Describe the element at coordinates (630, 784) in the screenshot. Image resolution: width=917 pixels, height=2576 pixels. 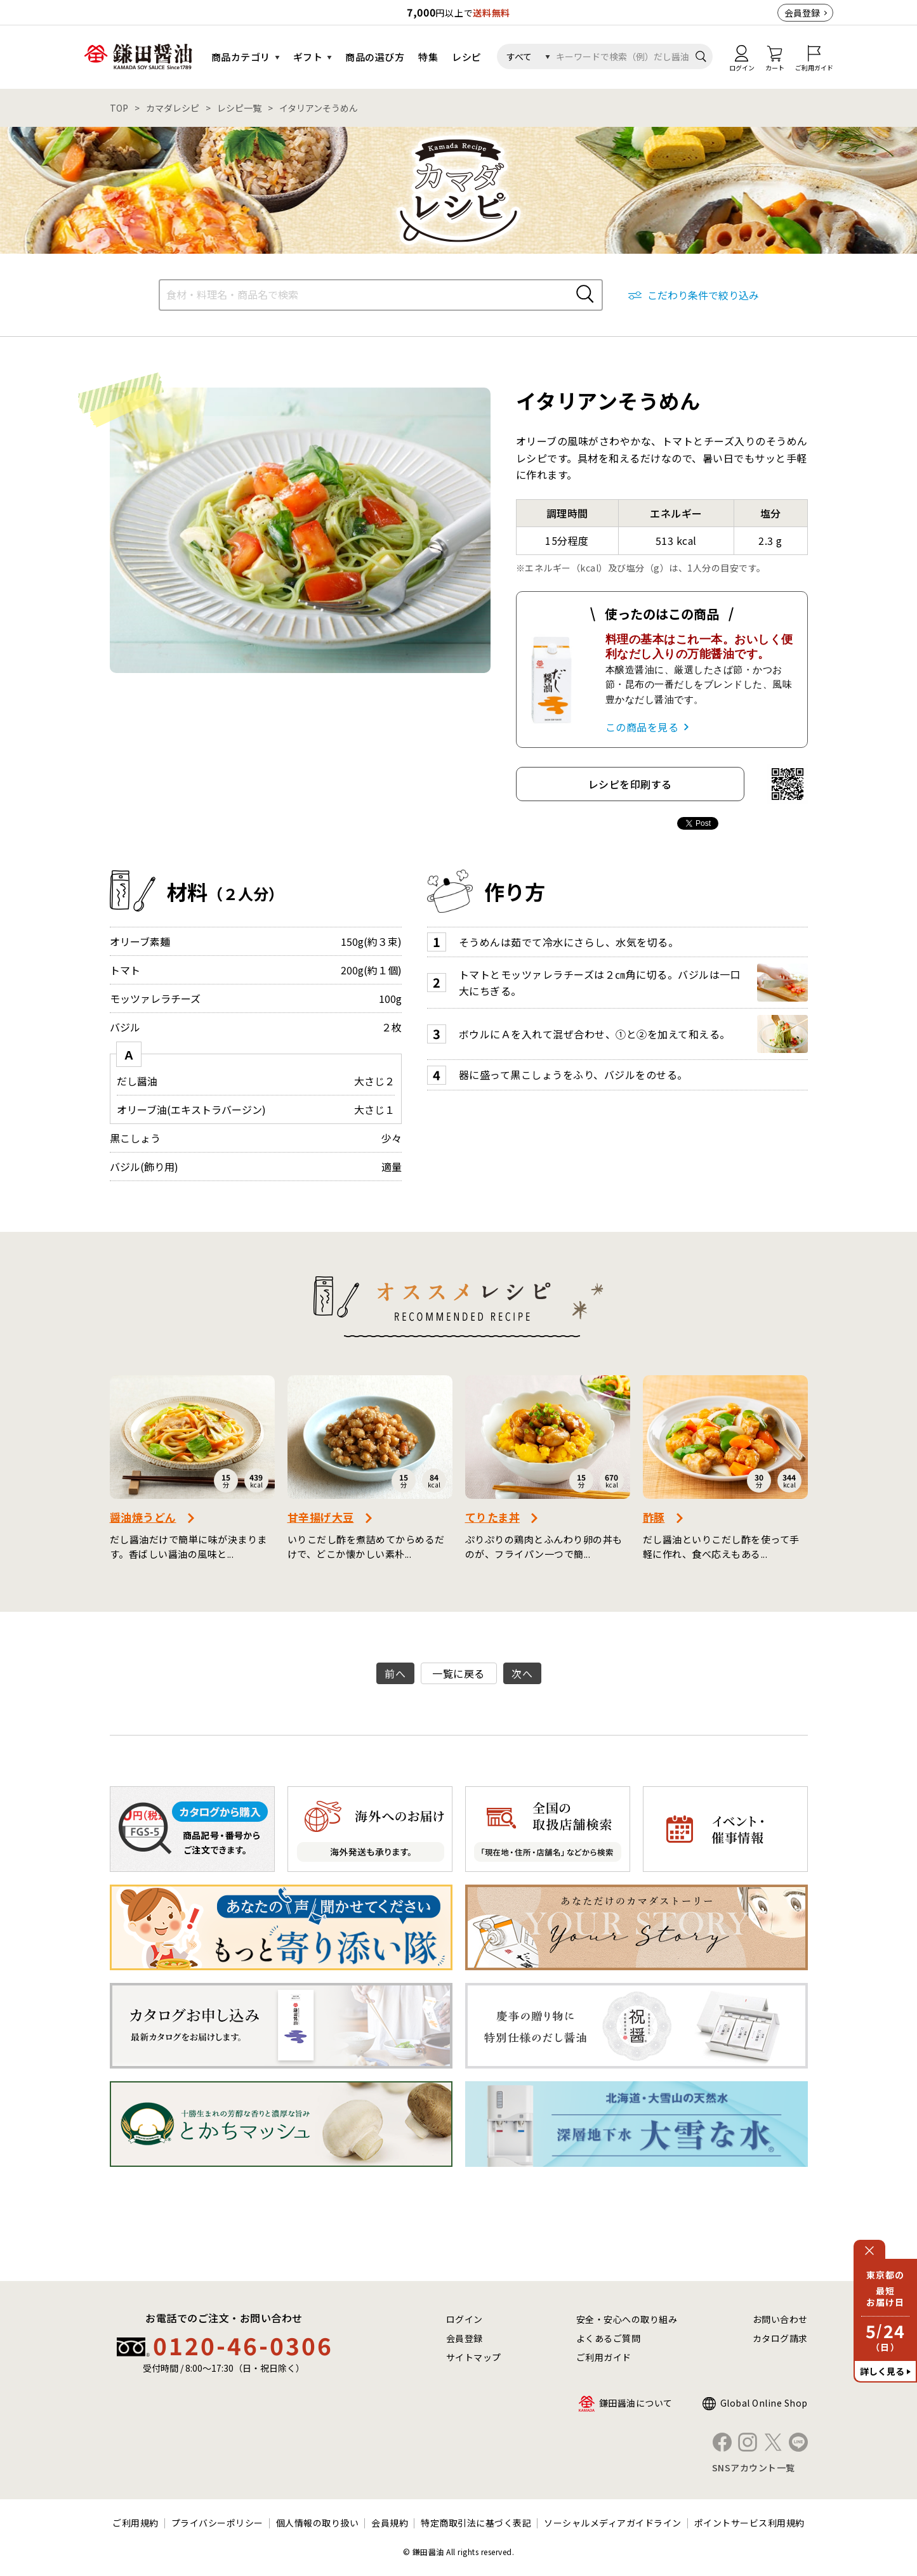
I see `レシピを印刷する` at that location.